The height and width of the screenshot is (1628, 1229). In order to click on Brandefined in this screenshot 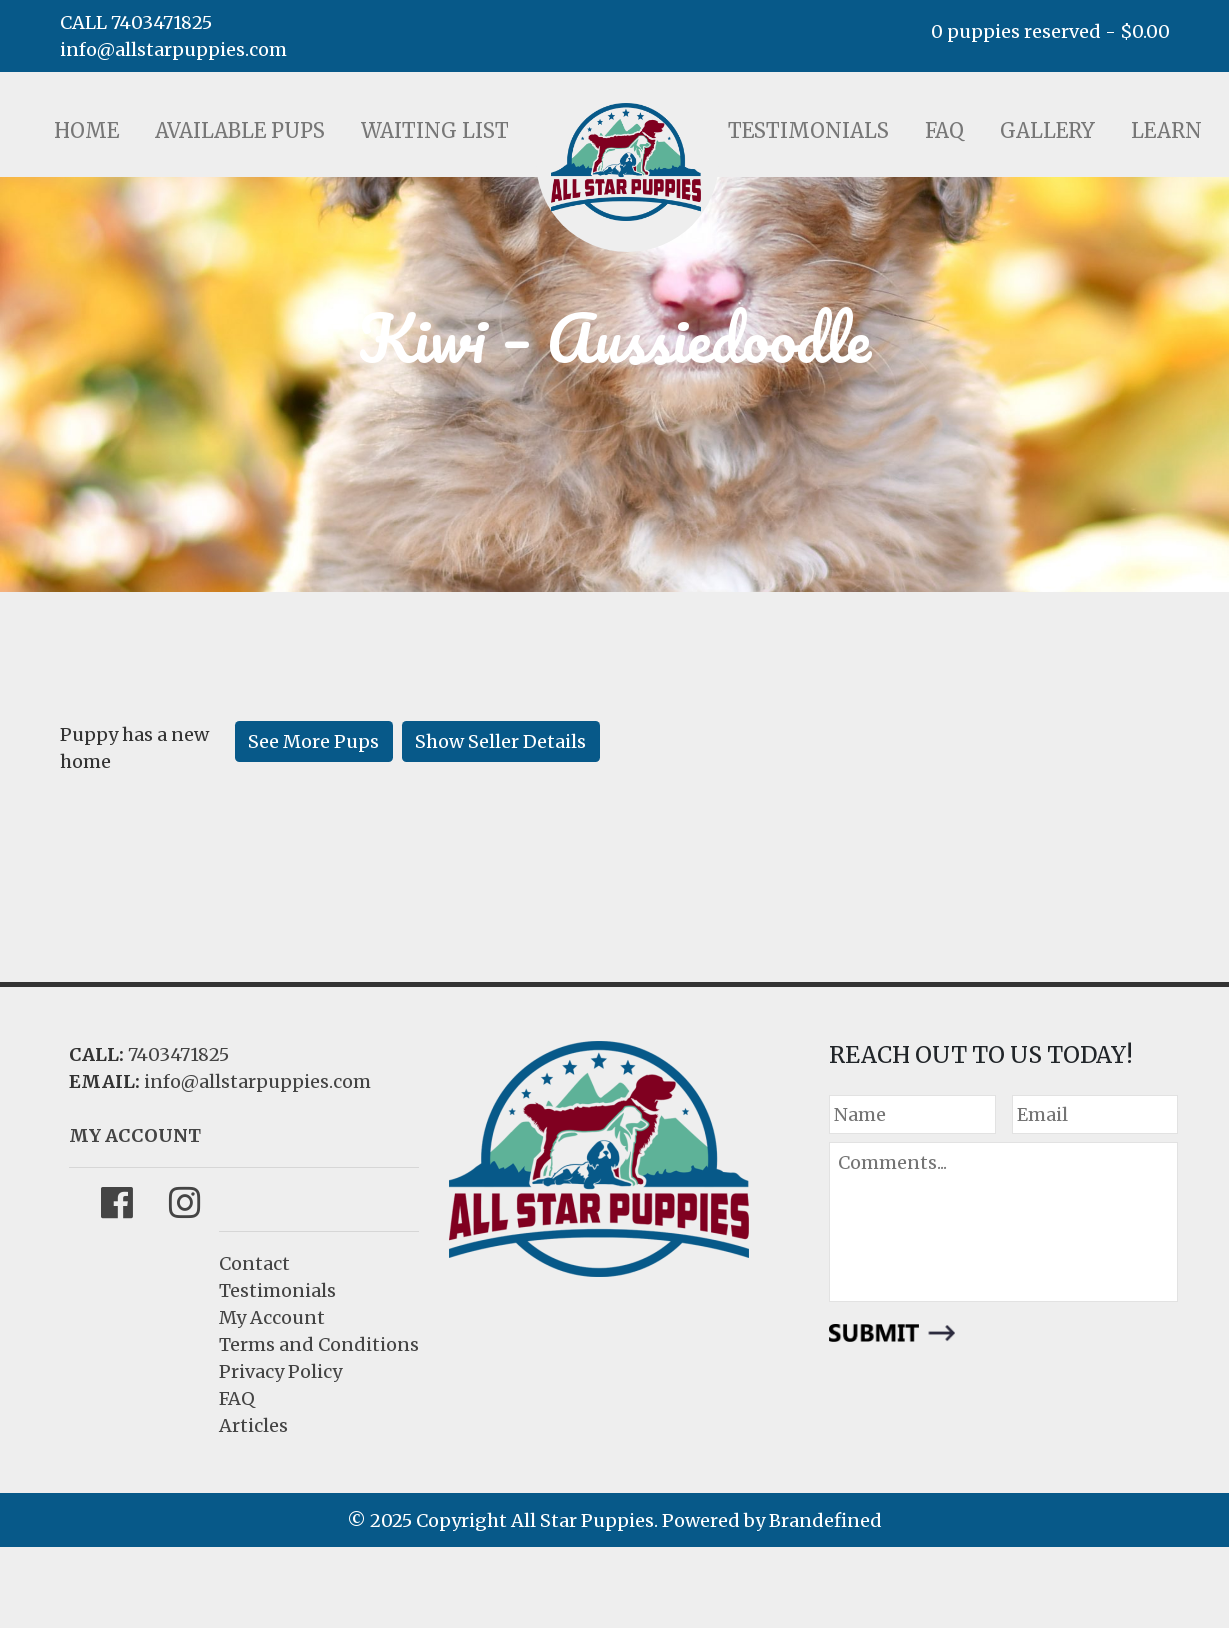, I will do `click(825, 1520)`.